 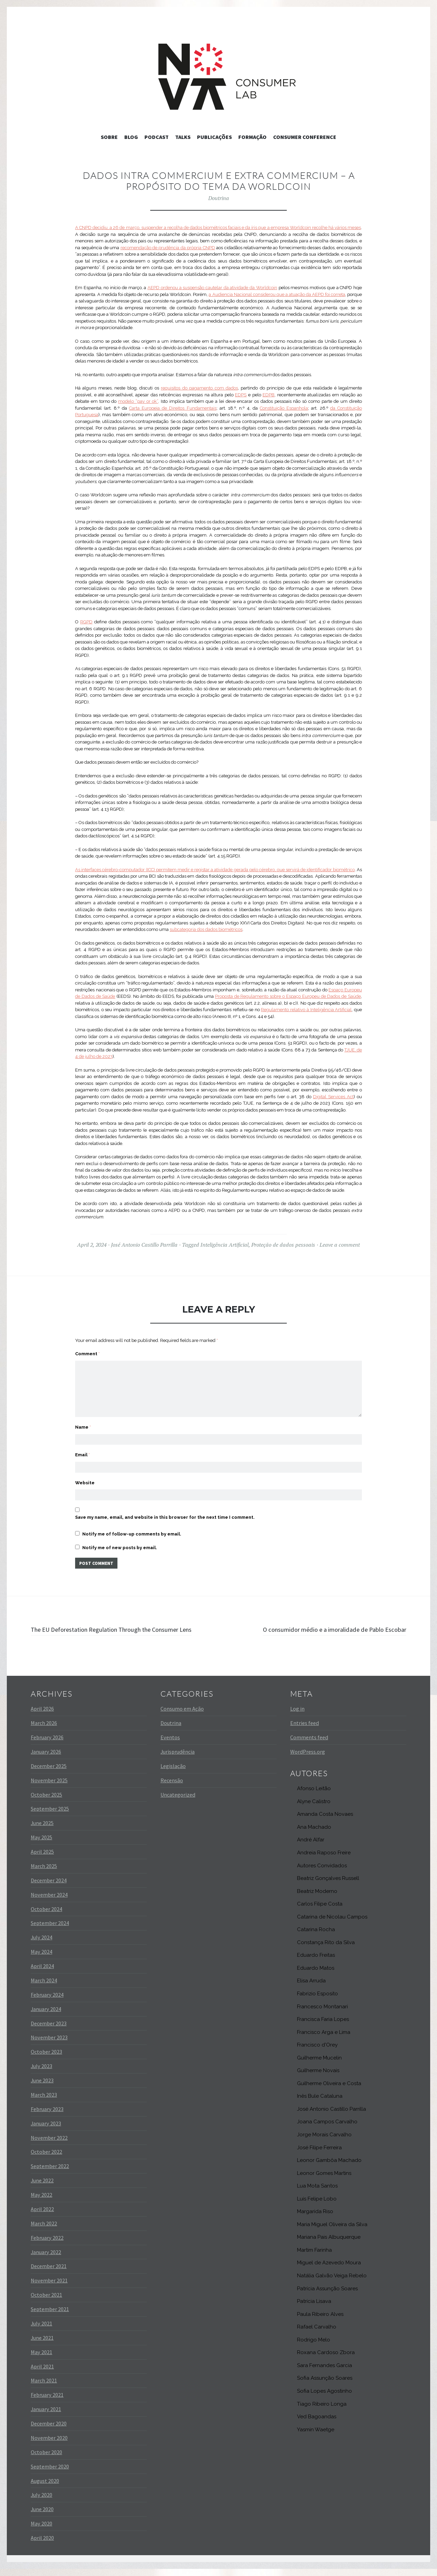 What do you see at coordinates (165, 1511) in the screenshot?
I see `Save my name, email, and website in this browser for the next time I comment.` at bounding box center [165, 1511].